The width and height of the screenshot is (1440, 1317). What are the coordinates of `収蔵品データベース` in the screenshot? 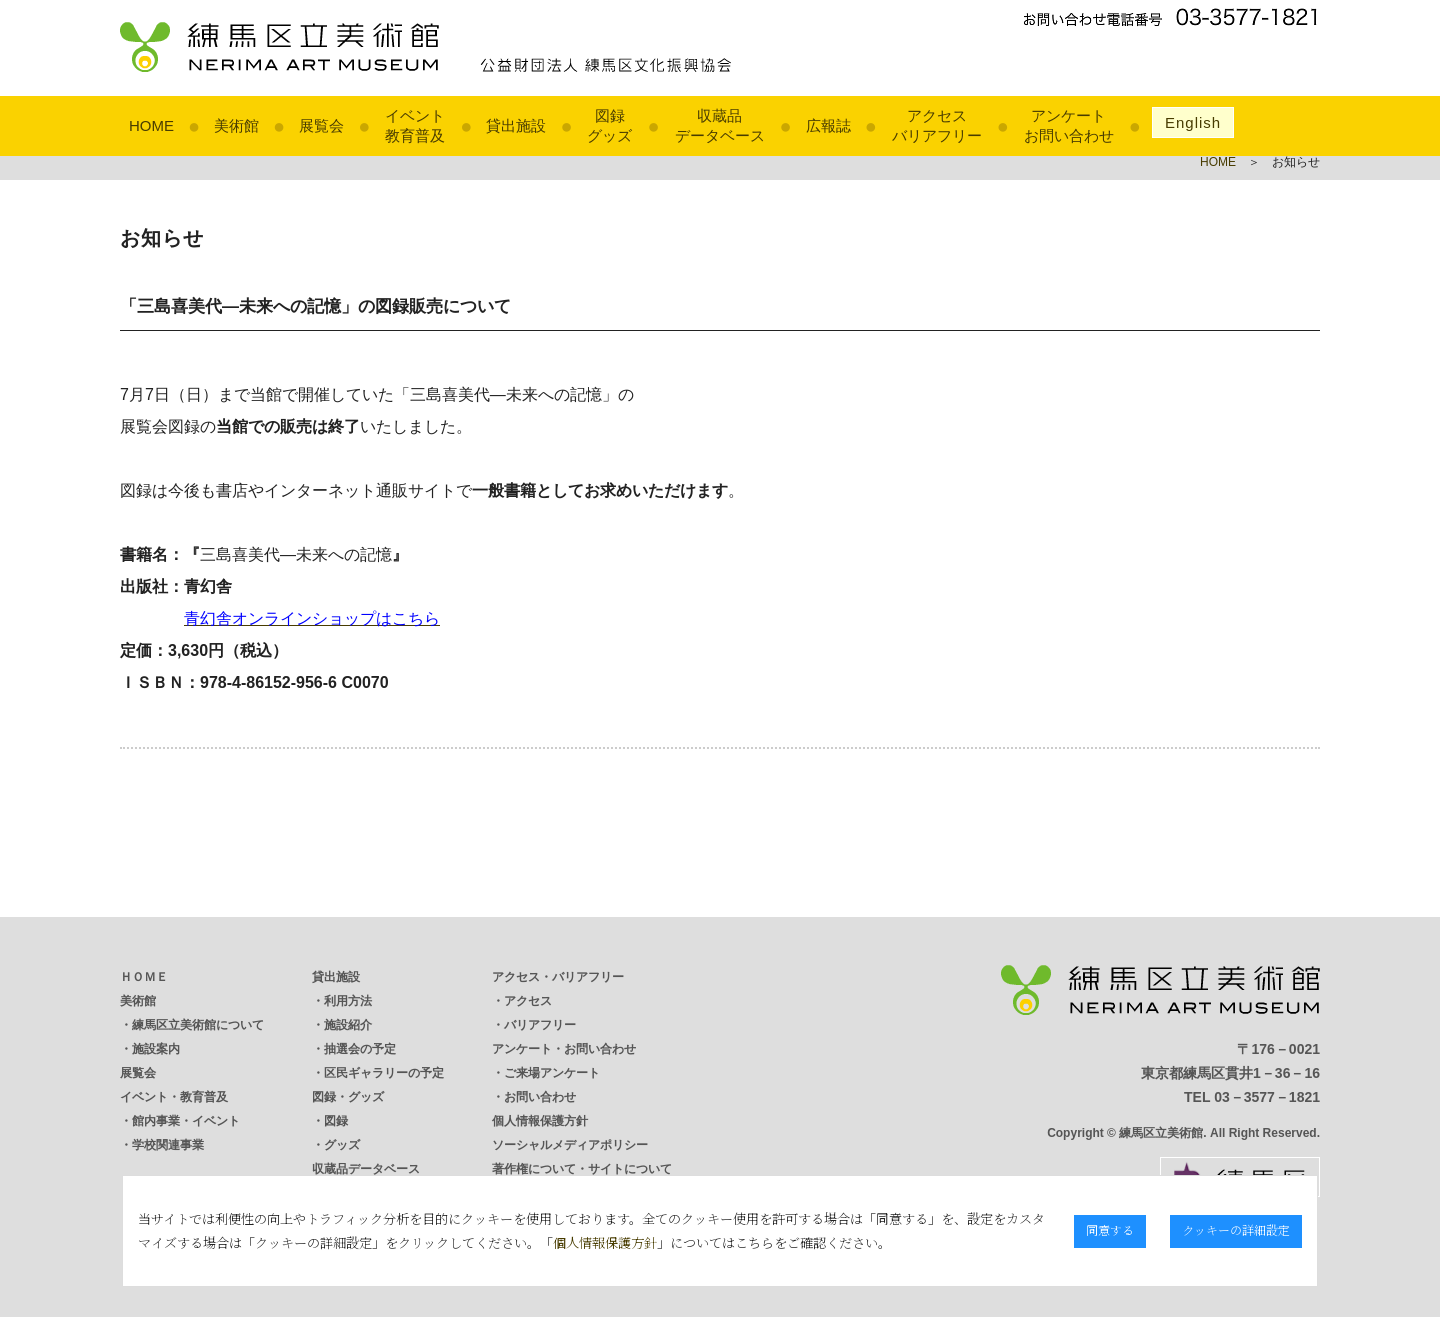 It's located at (366, 1169).